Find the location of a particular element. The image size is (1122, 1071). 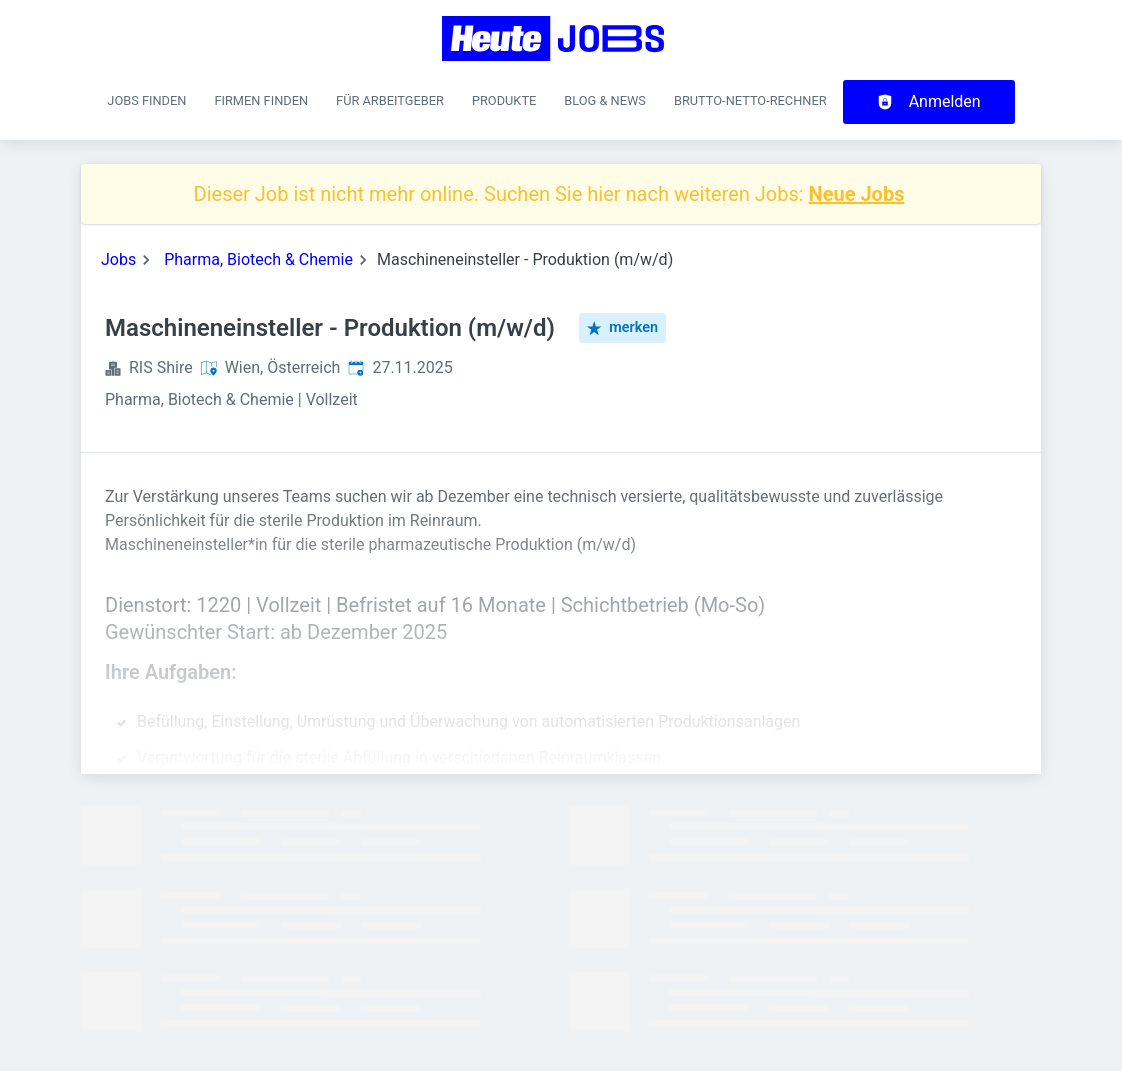

Für Arbeitgeber is located at coordinates (390, 100).